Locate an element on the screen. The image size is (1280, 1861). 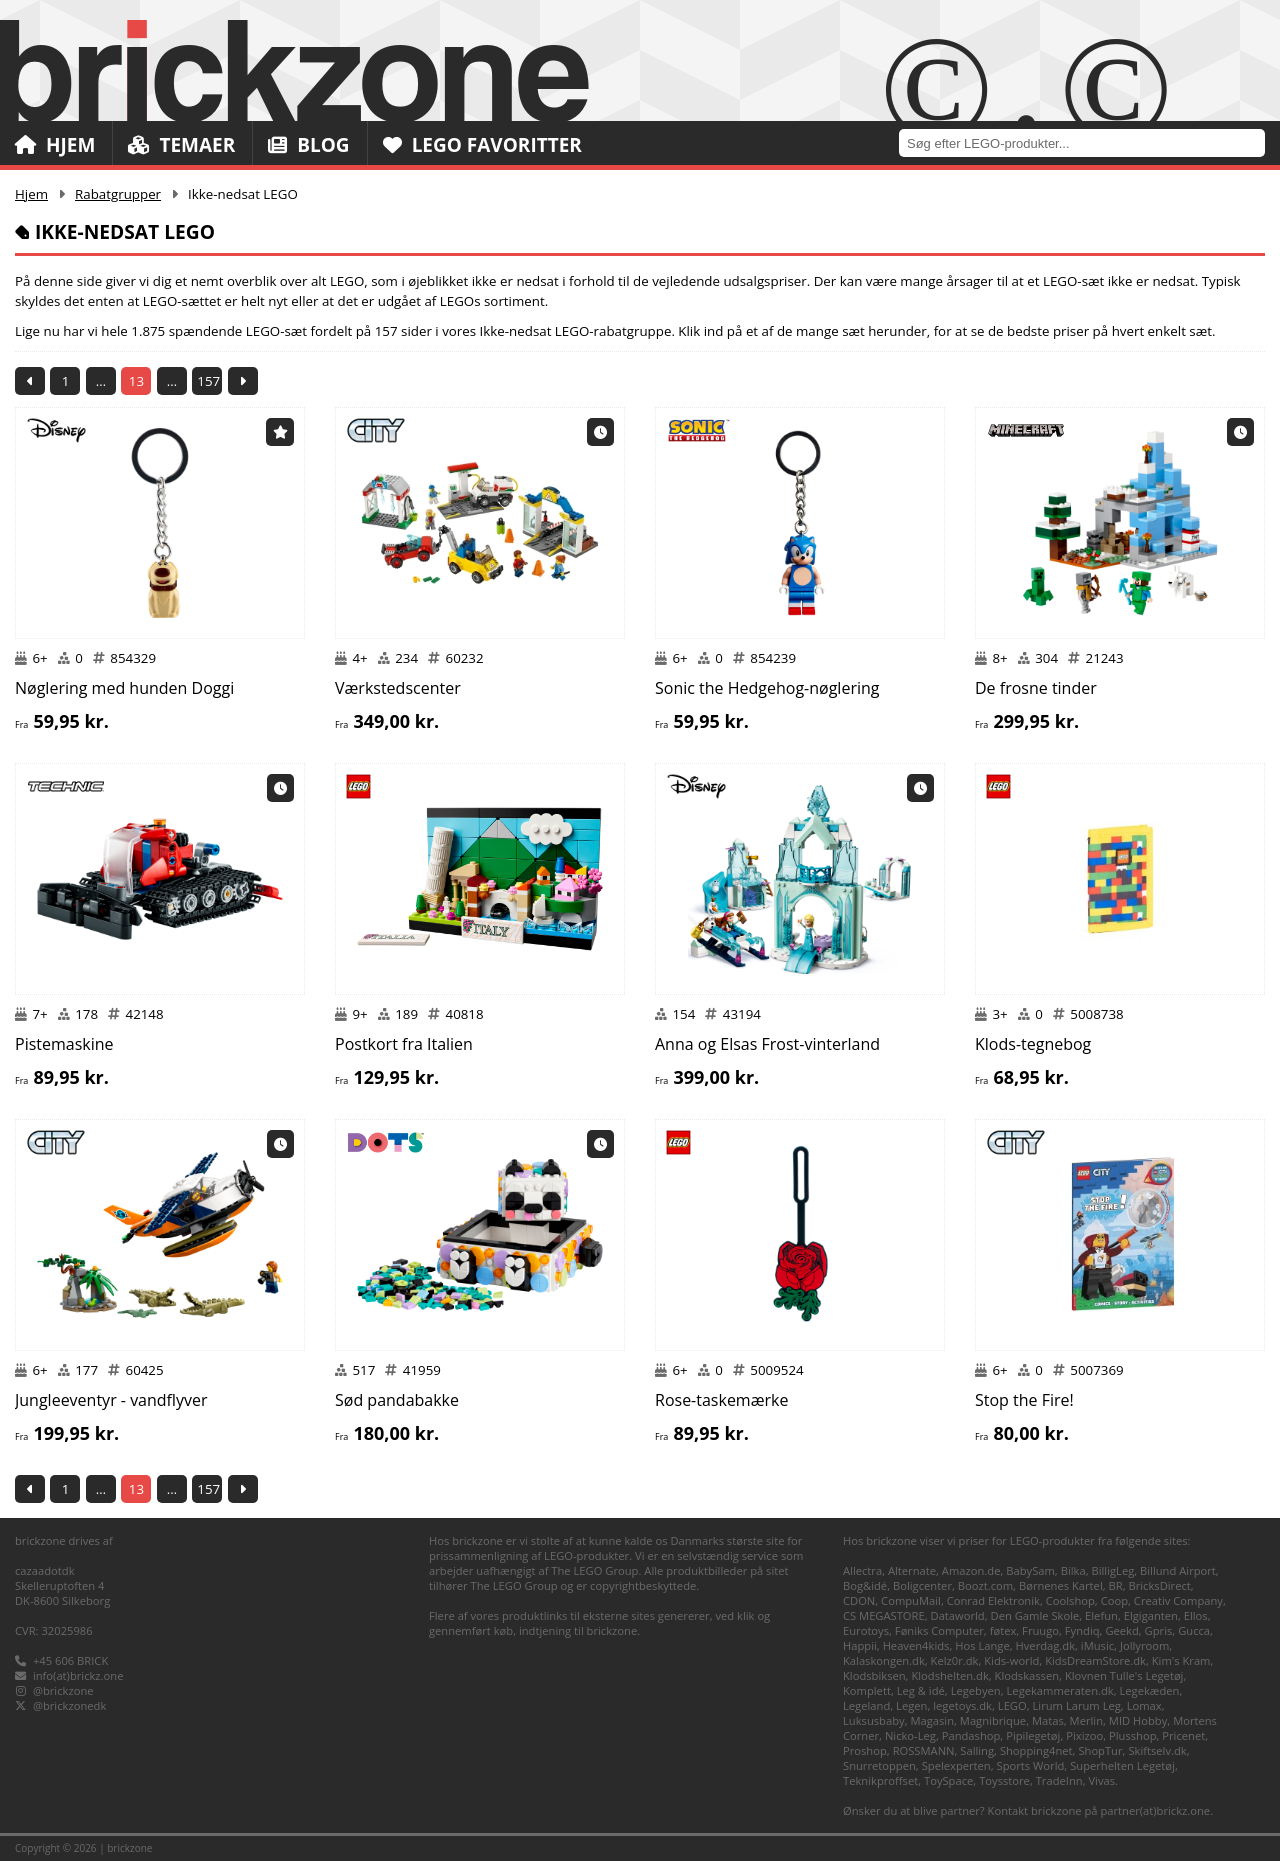
Boozt.com is located at coordinates (985, 1585).